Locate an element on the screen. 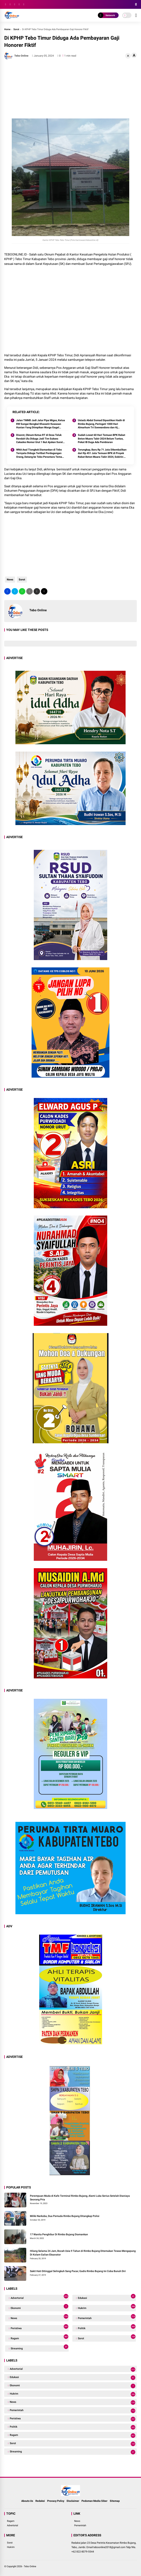 This screenshot has width=141, height=2576. News is located at coordinates (9, 579).